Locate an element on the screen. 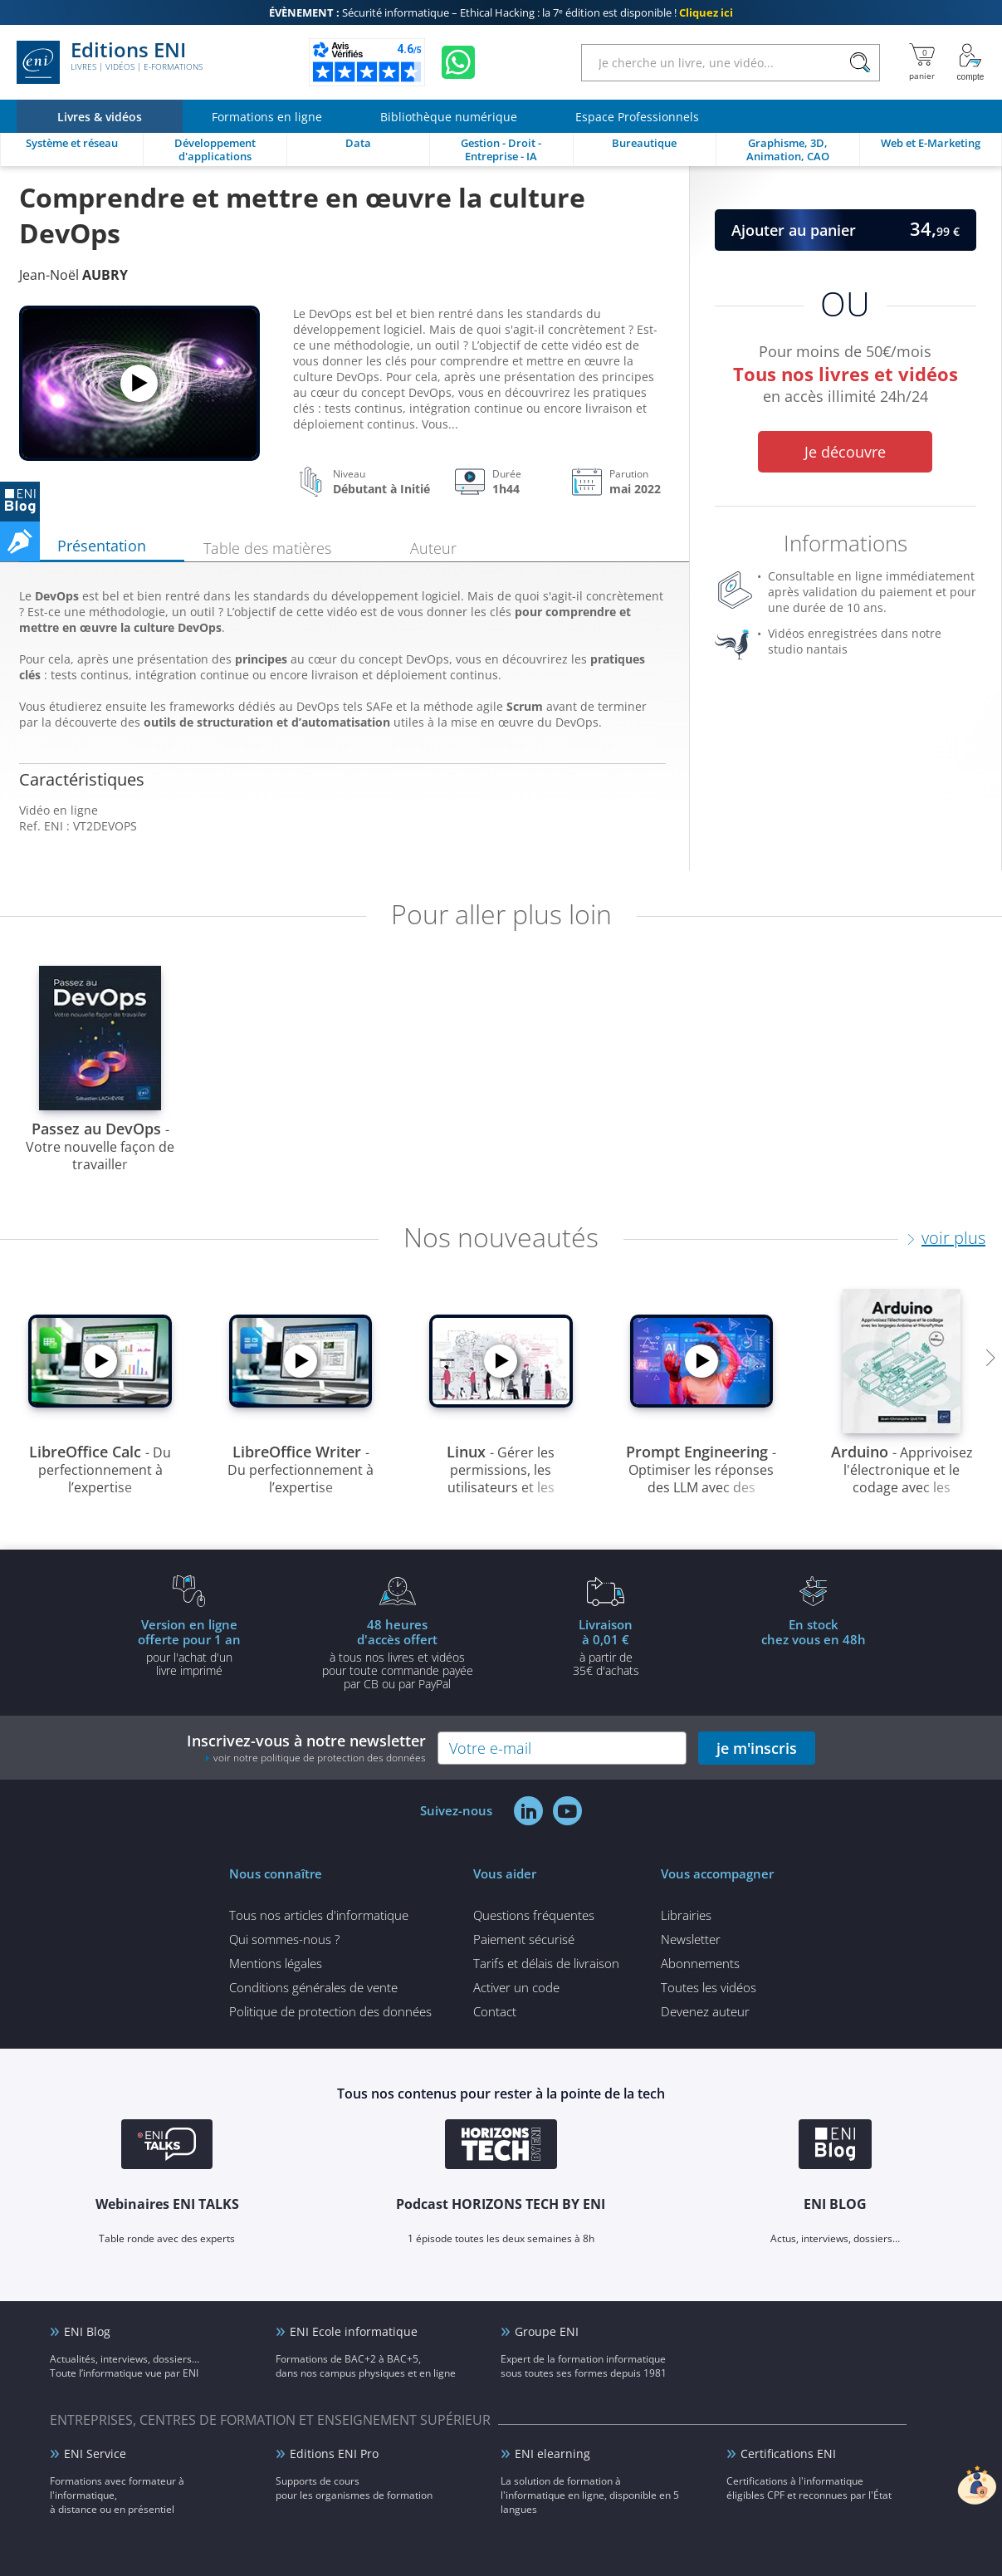 This screenshot has height=2576, width=1002. Certifications ENI is located at coordinates (788, 2453).